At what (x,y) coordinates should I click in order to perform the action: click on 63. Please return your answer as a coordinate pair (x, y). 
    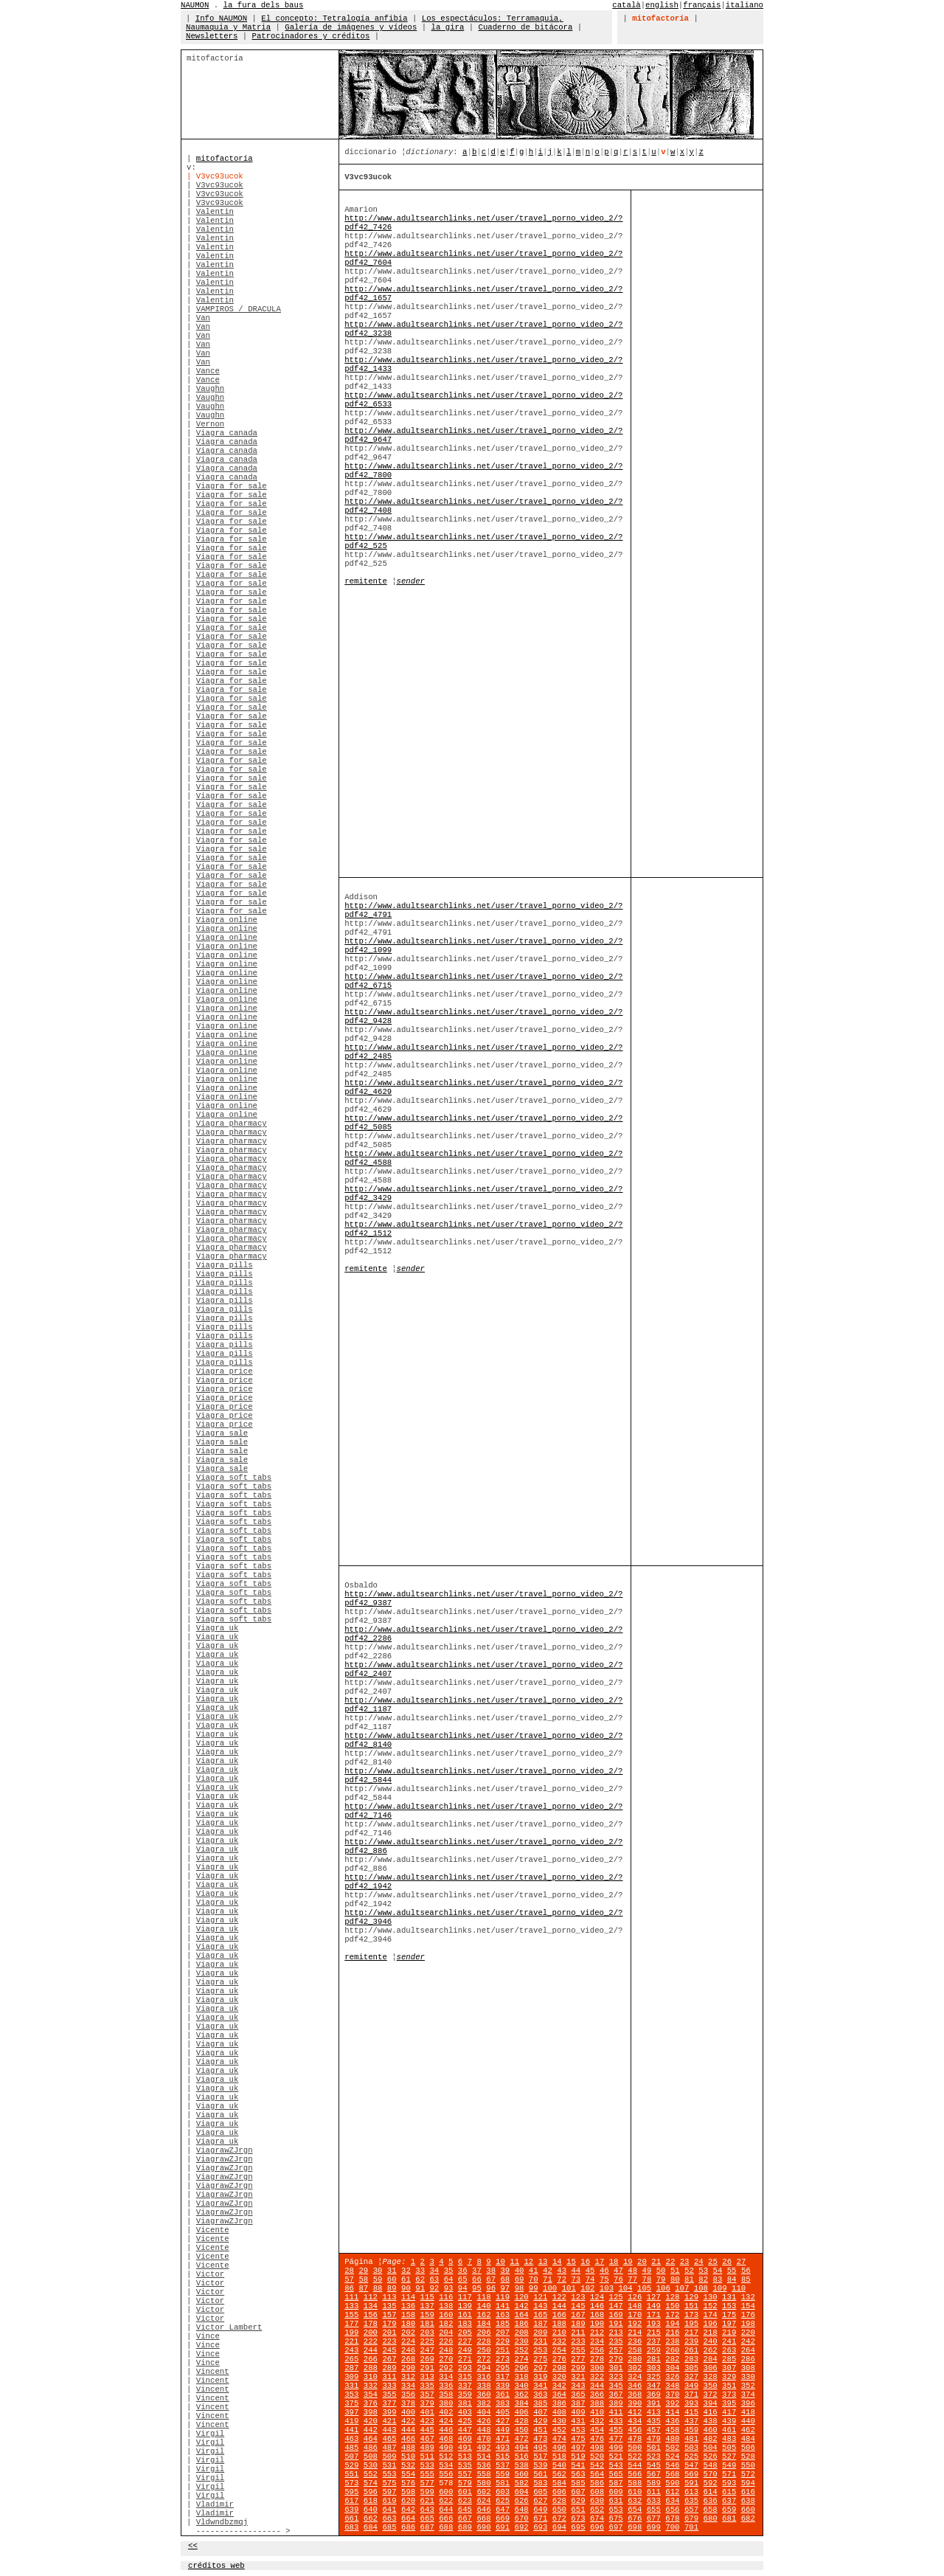
    Looking at the image, I should click on (434, 2279).